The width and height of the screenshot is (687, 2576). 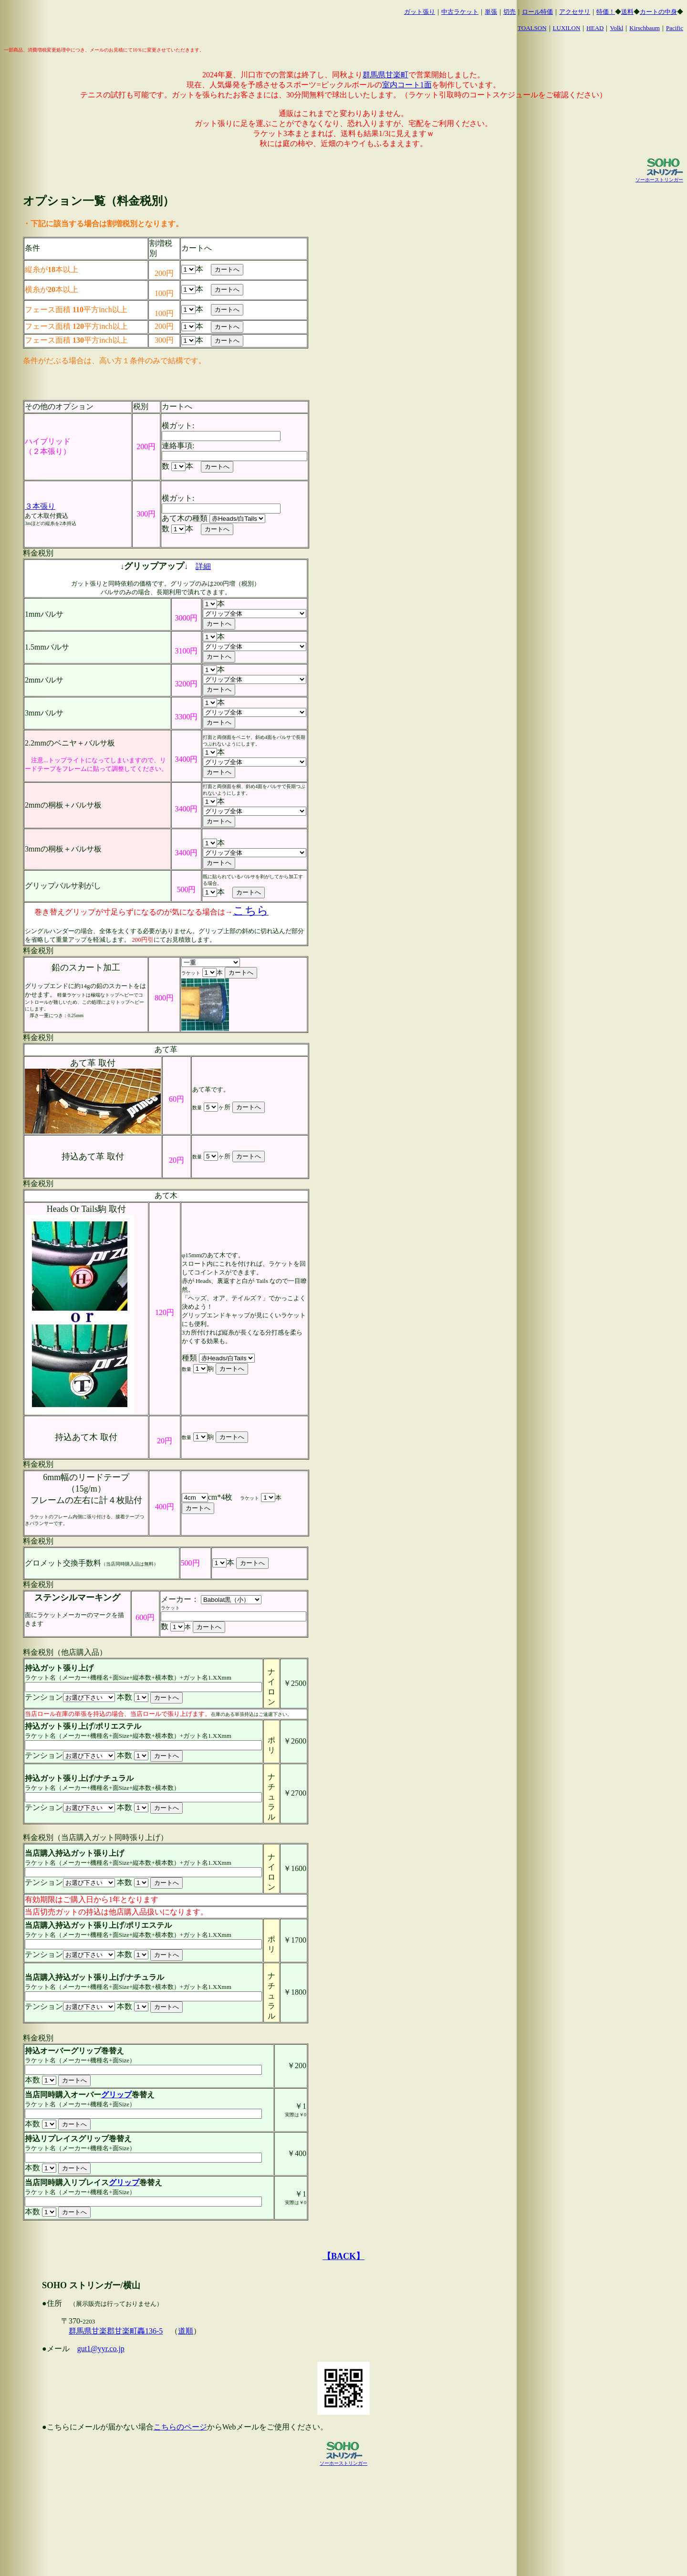 What do you see at coordinates (460, 11) in the screenshot?
I see `中古ラケット` at bounding box center [460, 11].